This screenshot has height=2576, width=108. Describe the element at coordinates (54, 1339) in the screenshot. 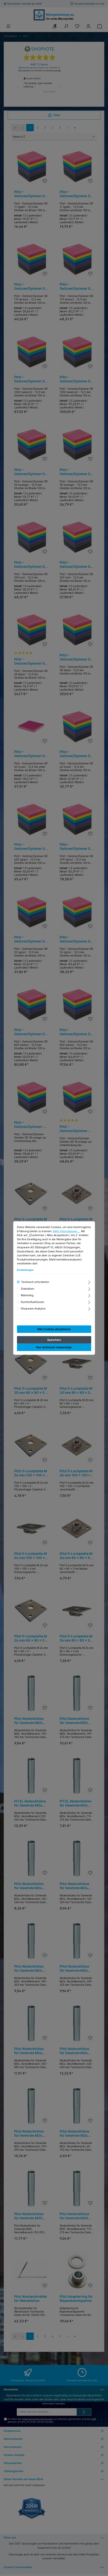

I see `Speichern` at that location.